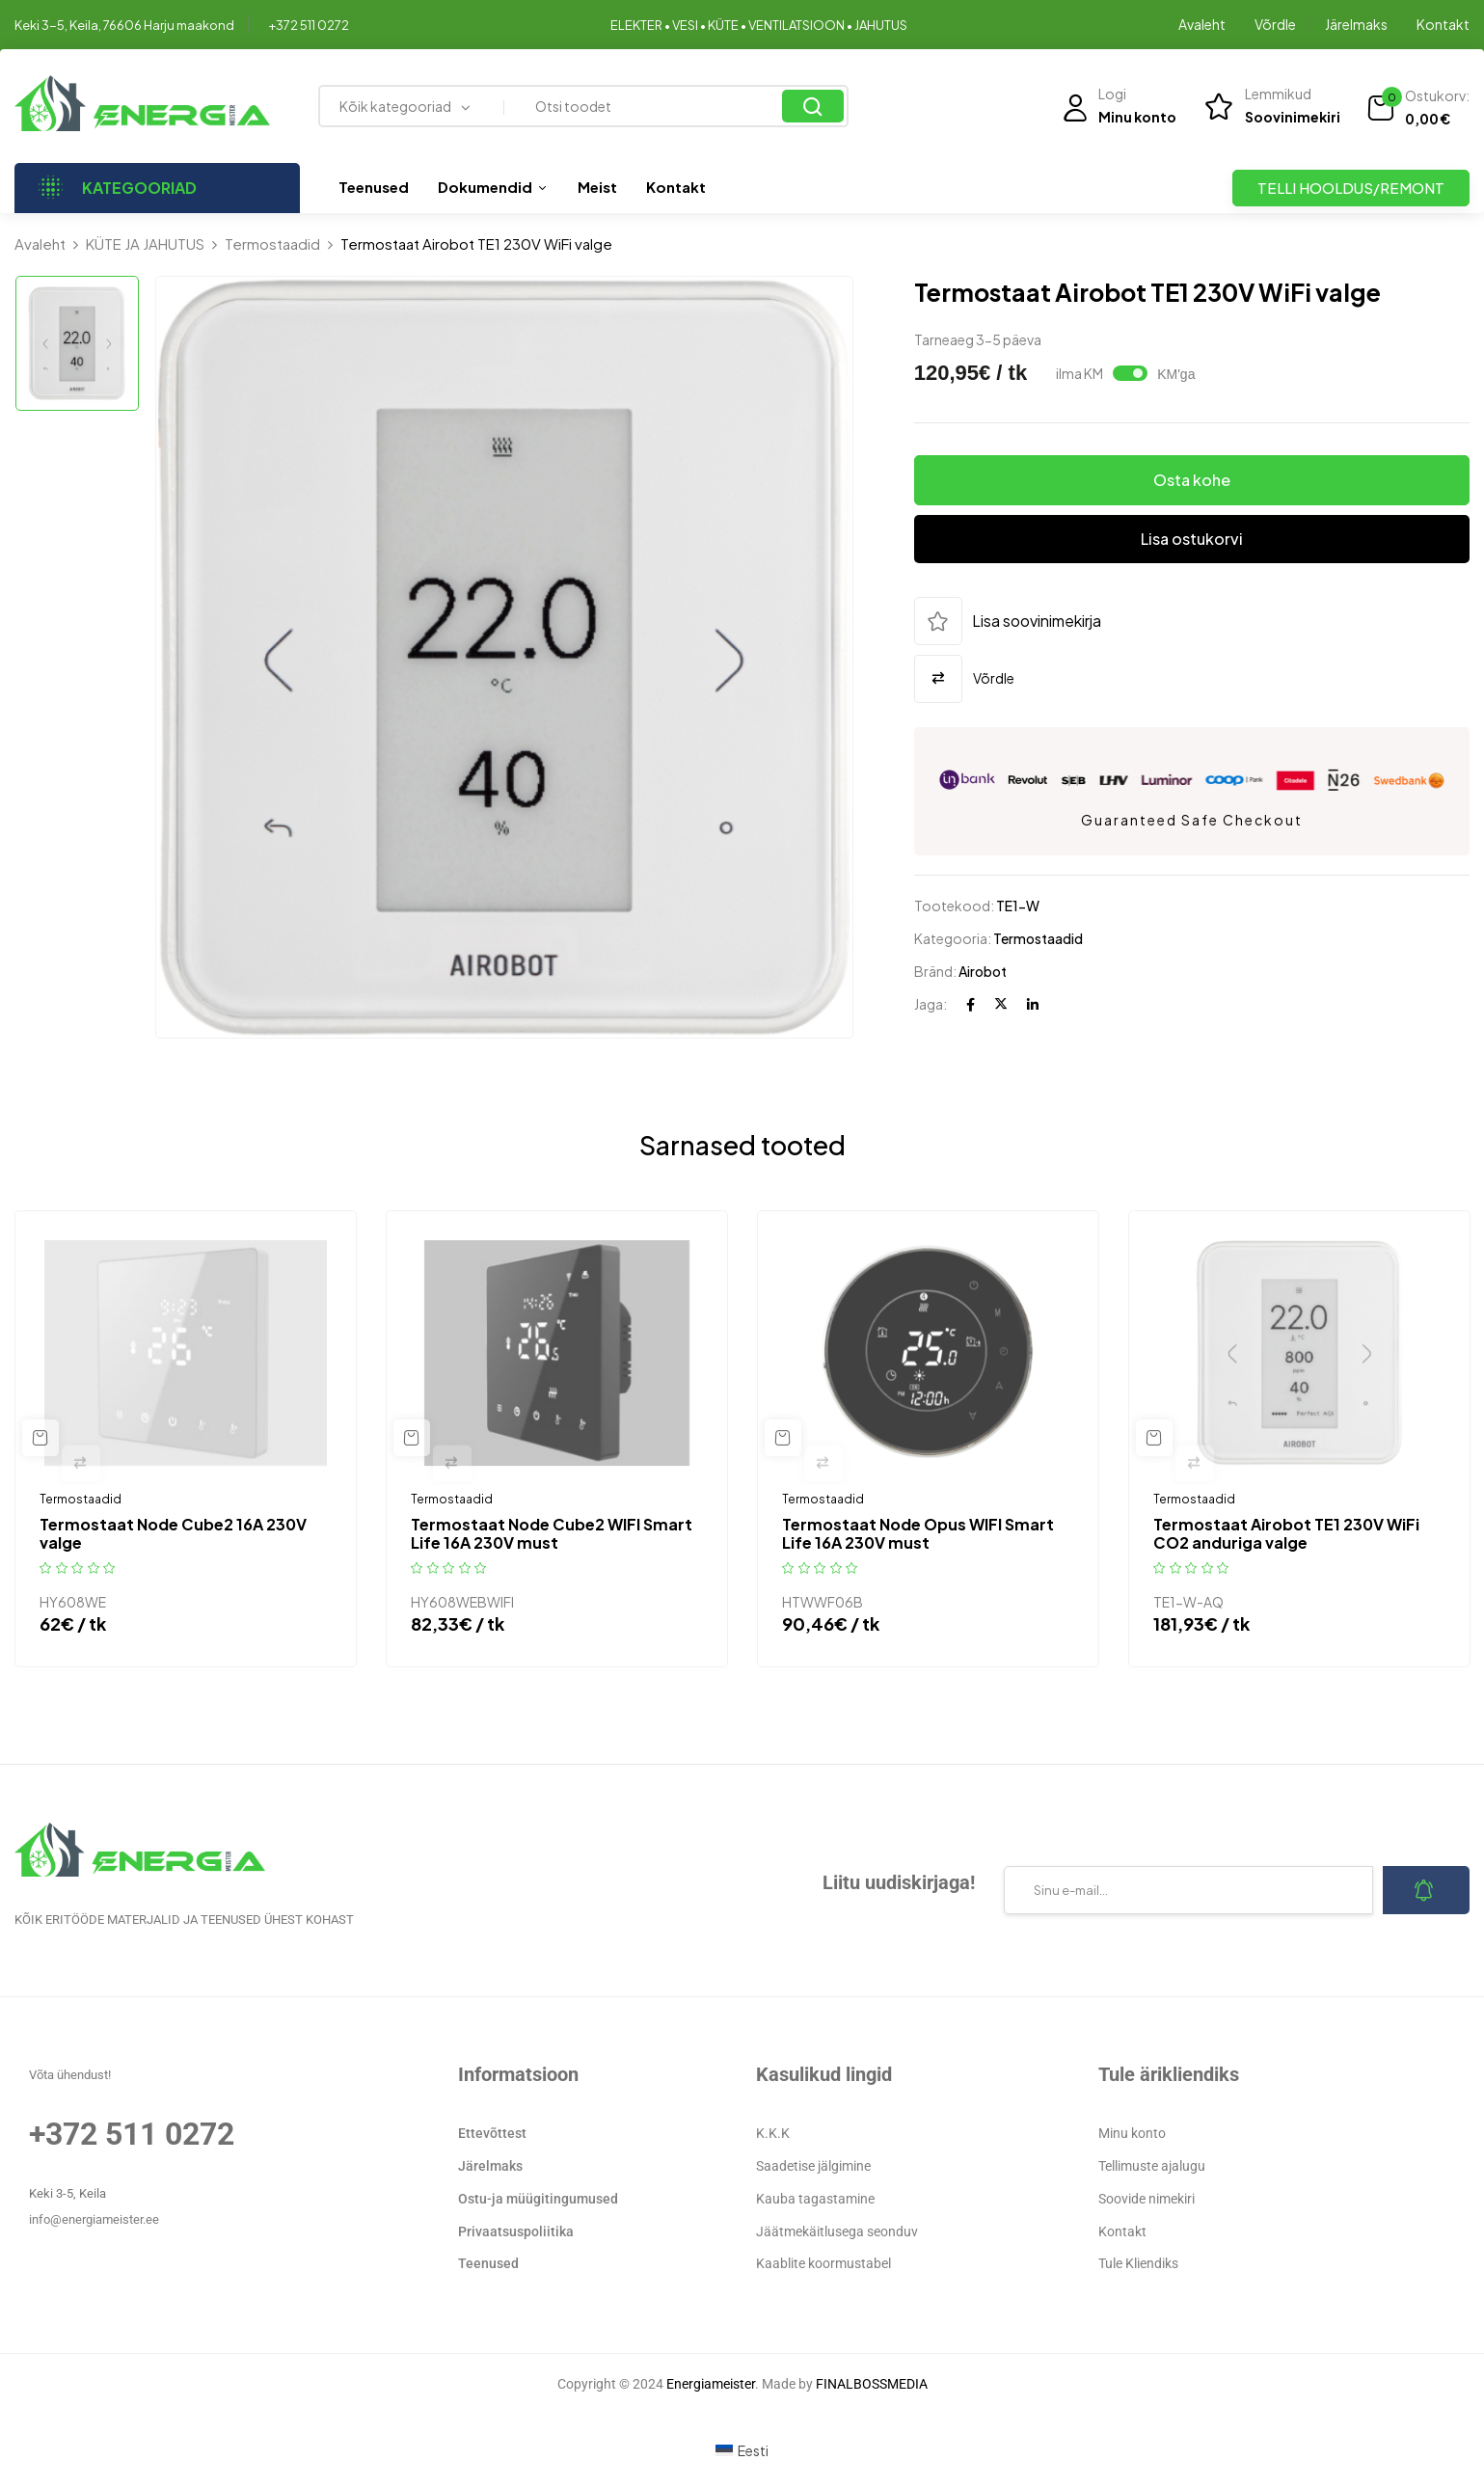 The width and height of the screenshot is (1484, 2488). What do you see at coordinates (1275, 24) in the screenshot?
I see `Võrdle` at bounding box center [1275, 24].